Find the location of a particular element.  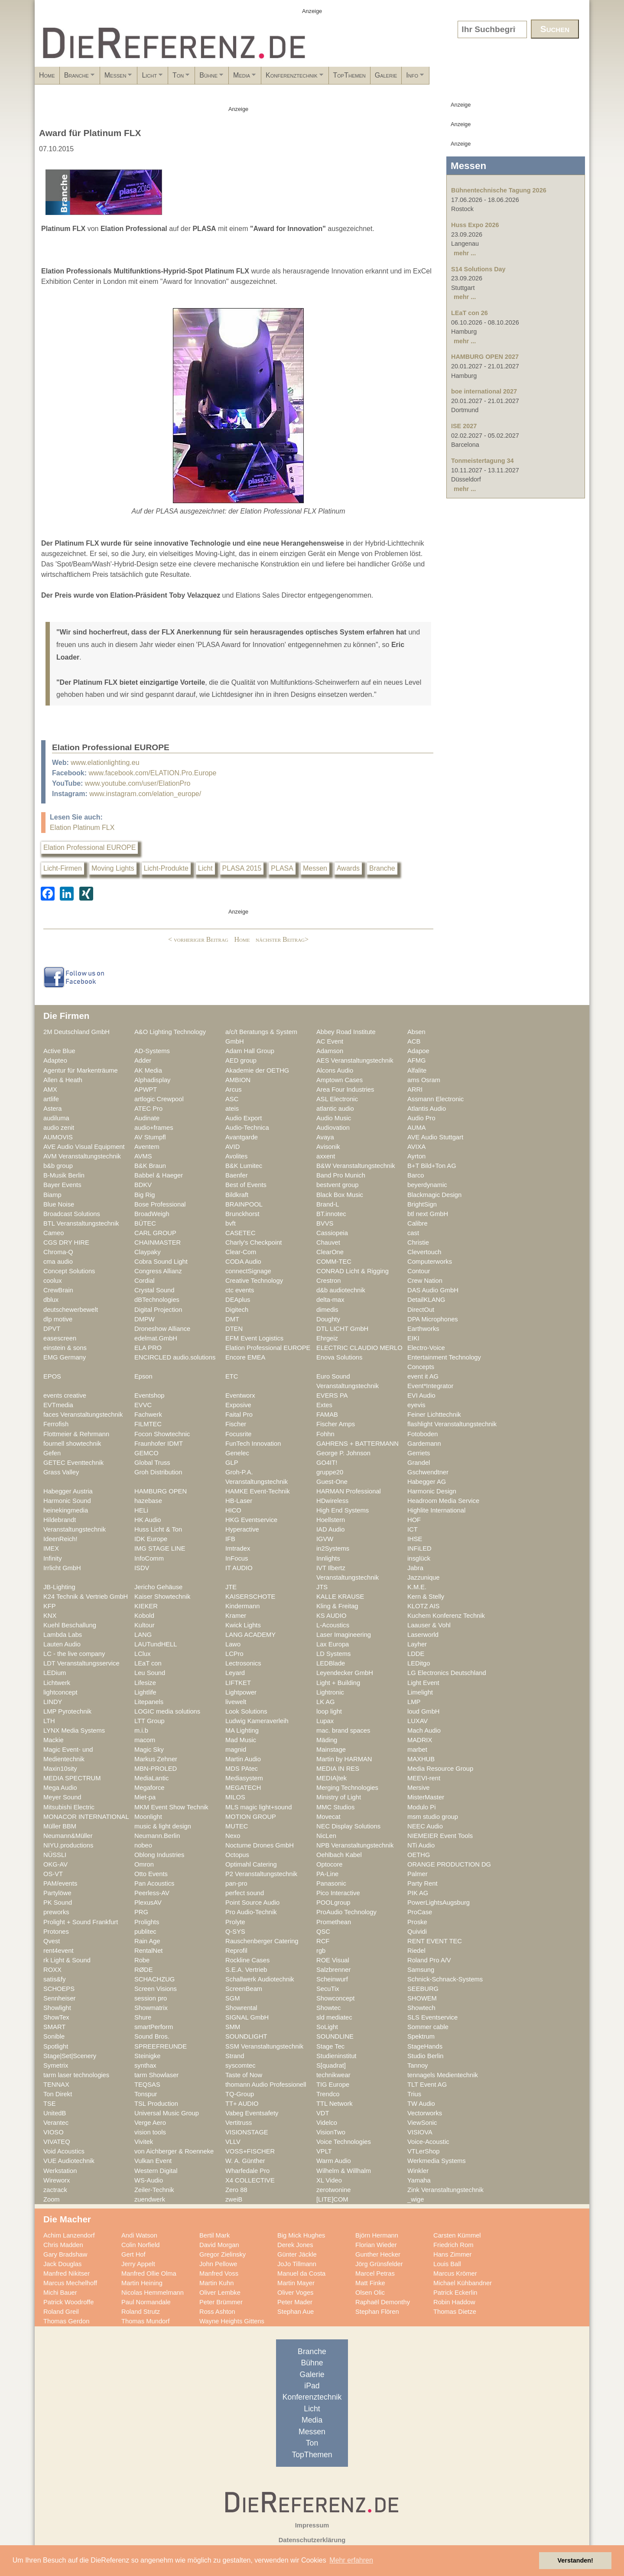

TSL Production is located at coordinates (156, 2103).